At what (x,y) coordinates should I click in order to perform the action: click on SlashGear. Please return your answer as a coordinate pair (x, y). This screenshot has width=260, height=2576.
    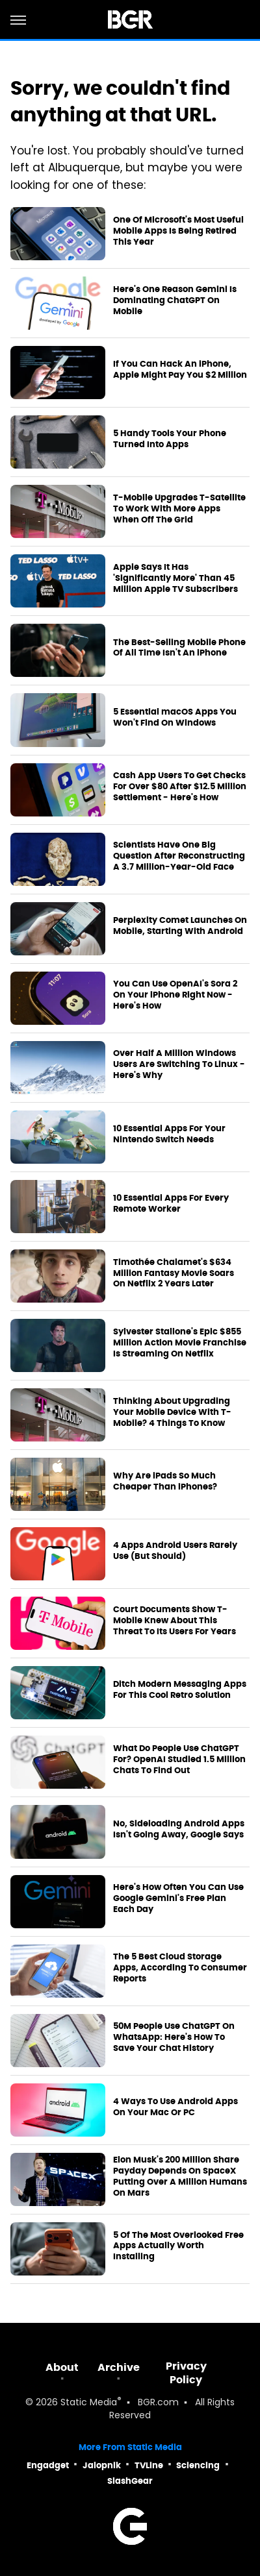
    Looking at the image, I should click on (130, 2480).